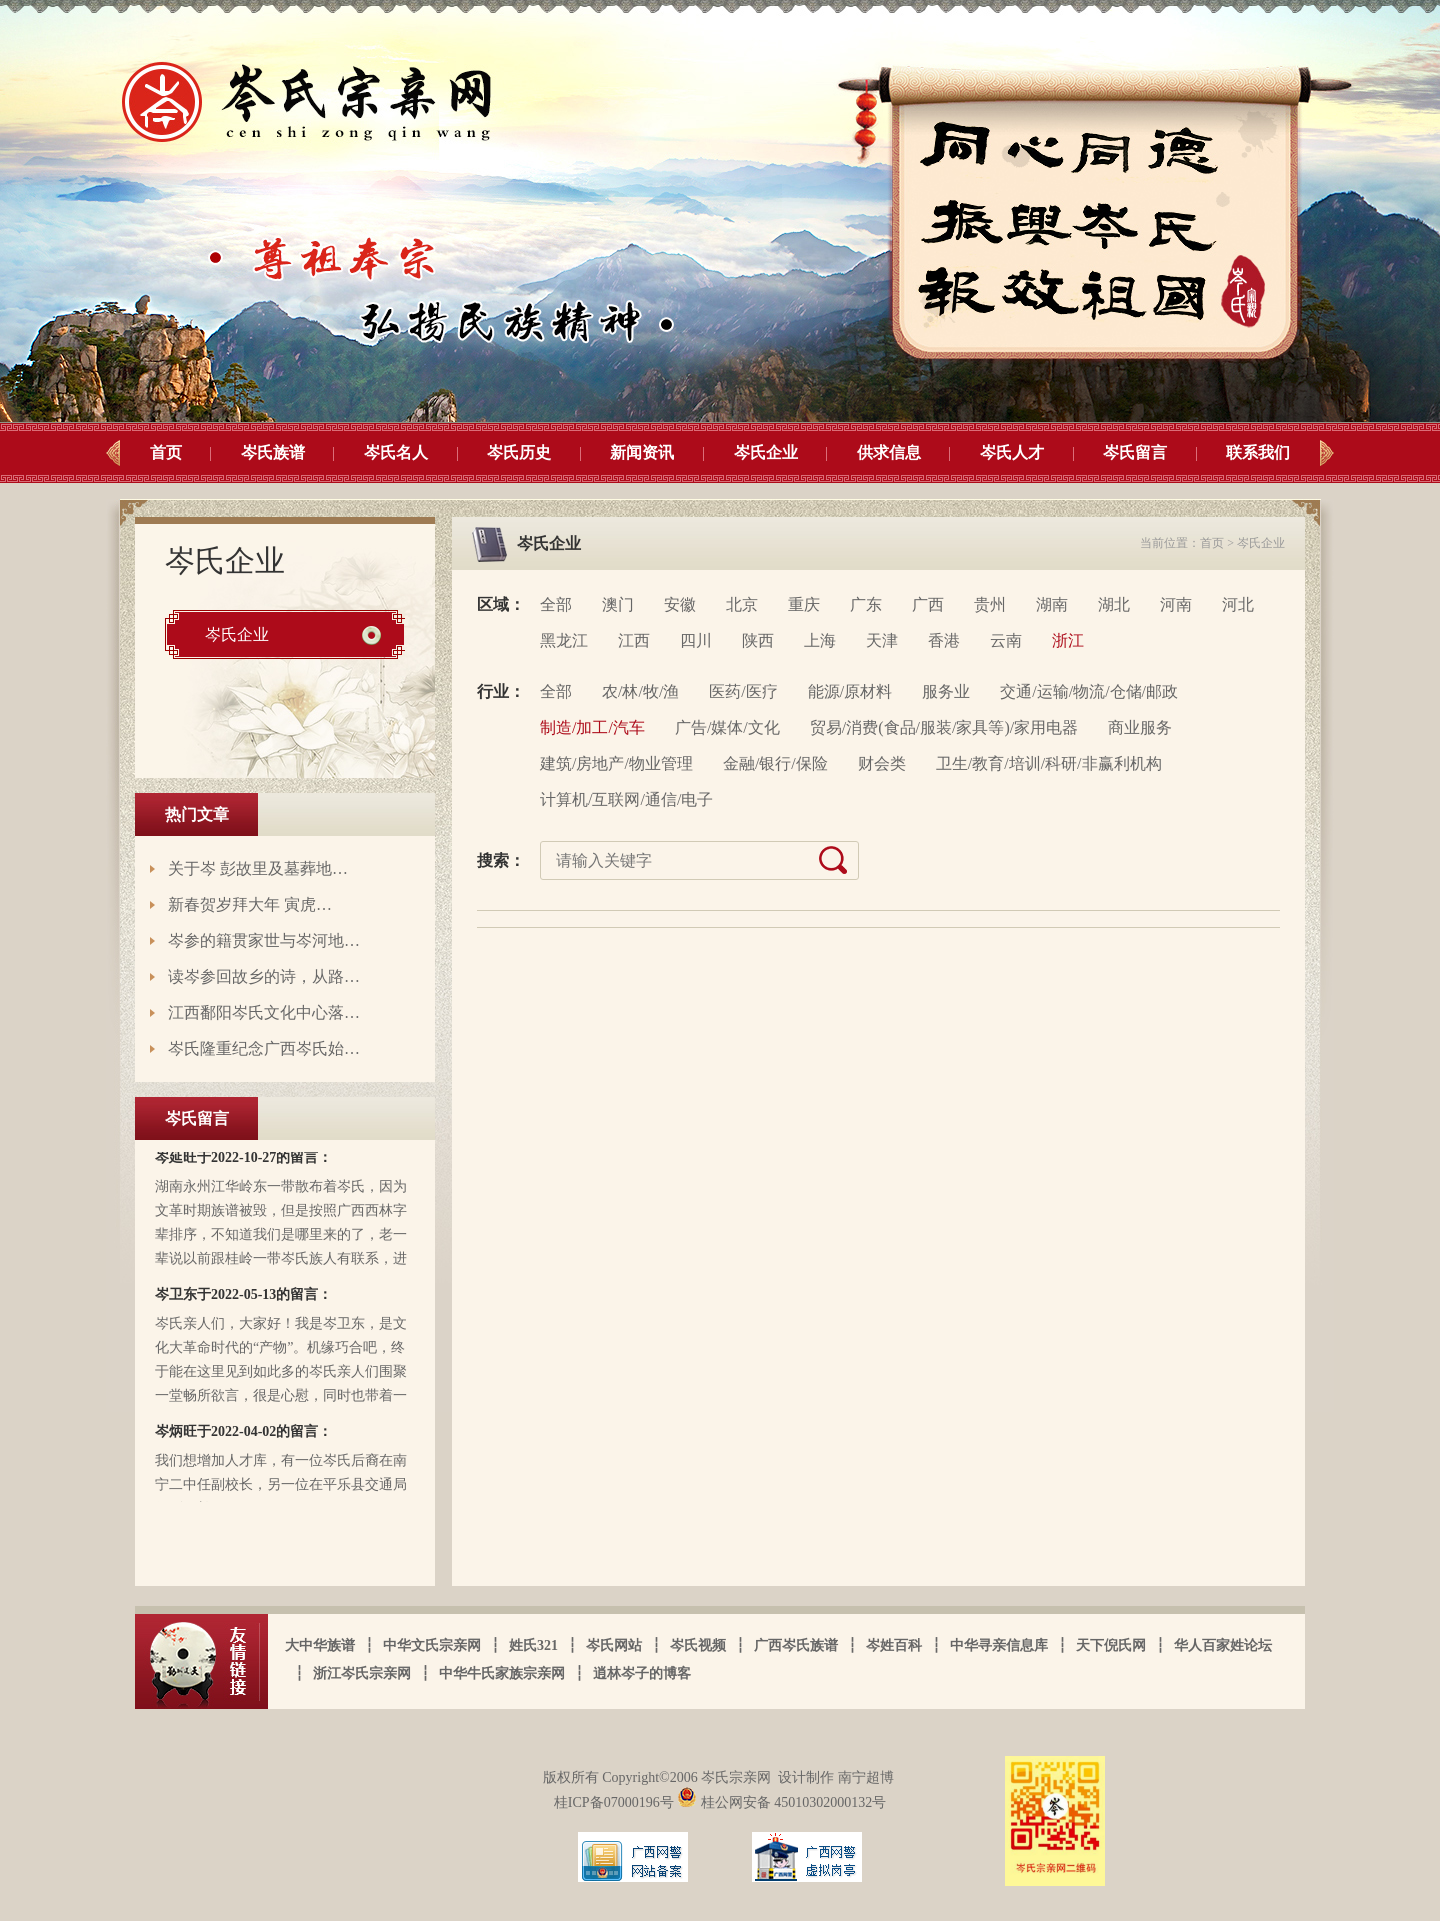  I want to click on 财会类, so click(882, 763).